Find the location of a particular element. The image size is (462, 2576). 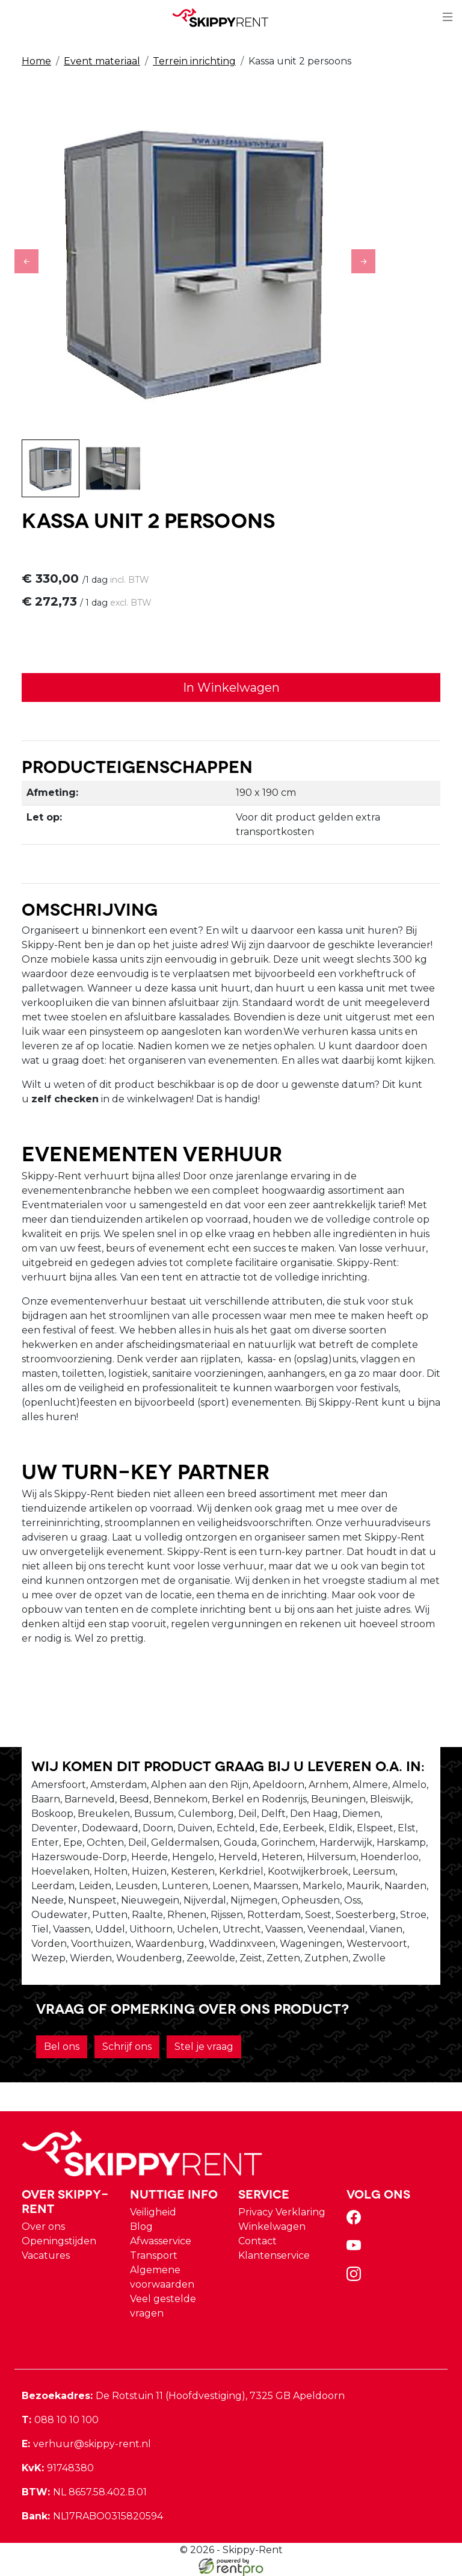

Openingstijden is located at coordinates (59, 2241).